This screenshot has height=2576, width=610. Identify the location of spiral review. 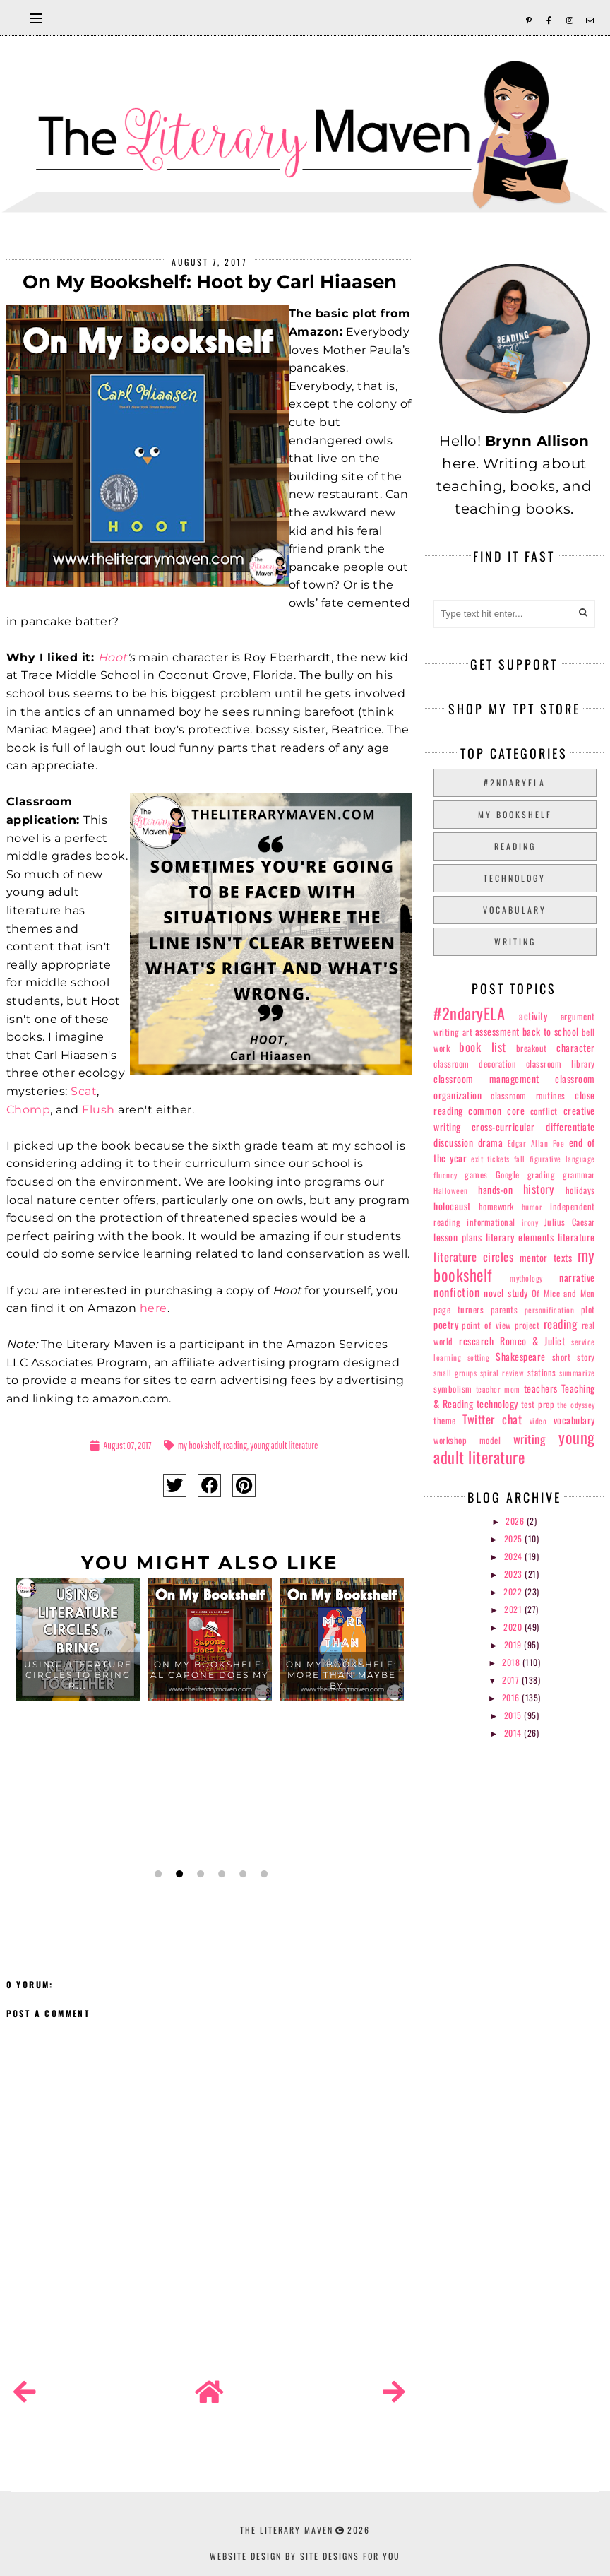
(502, 1372).